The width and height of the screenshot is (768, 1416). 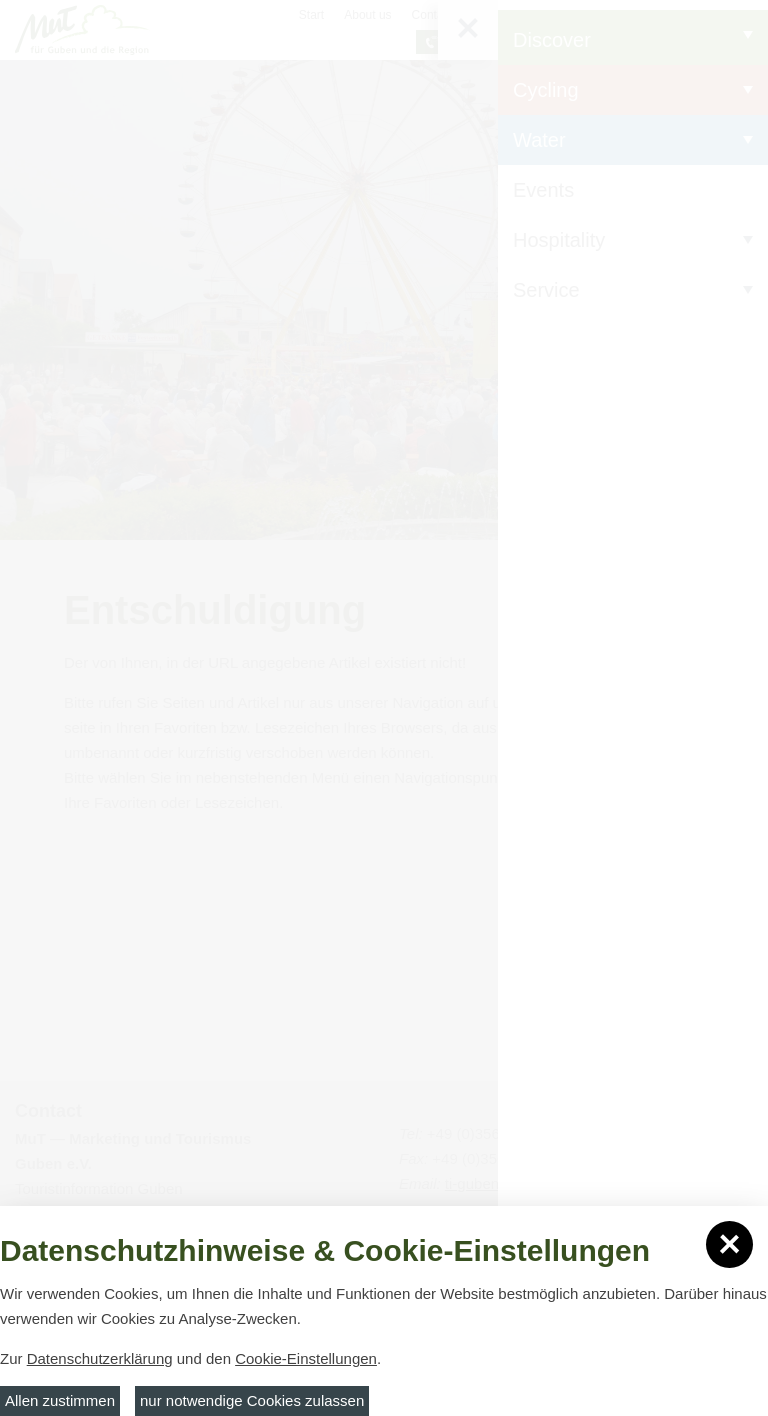 I want to click on Datenschutzerklärung, so click(x=100, y=1358).